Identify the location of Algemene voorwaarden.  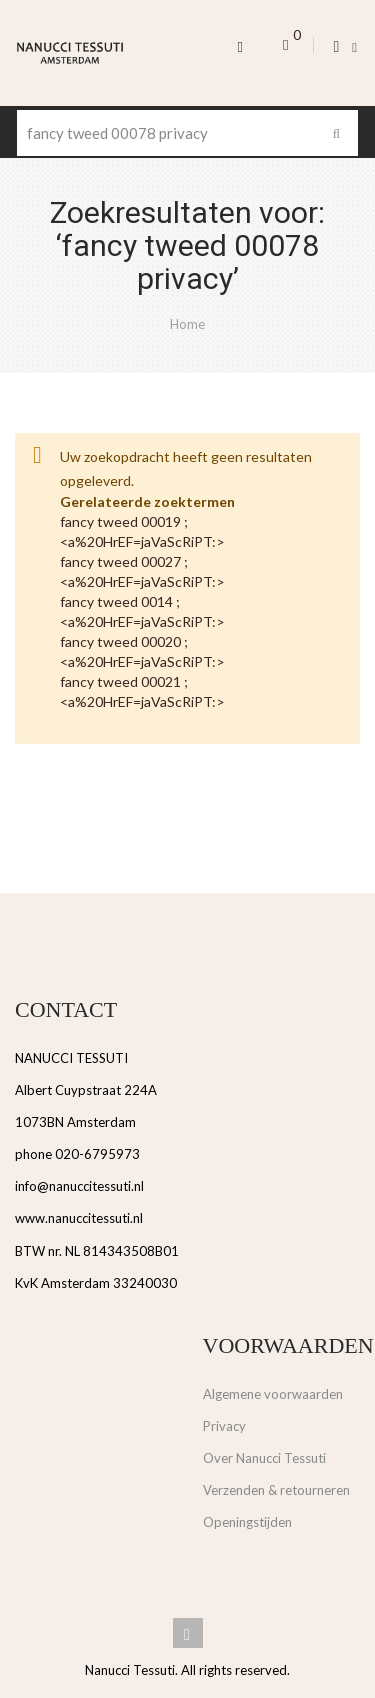
(273, 1394).